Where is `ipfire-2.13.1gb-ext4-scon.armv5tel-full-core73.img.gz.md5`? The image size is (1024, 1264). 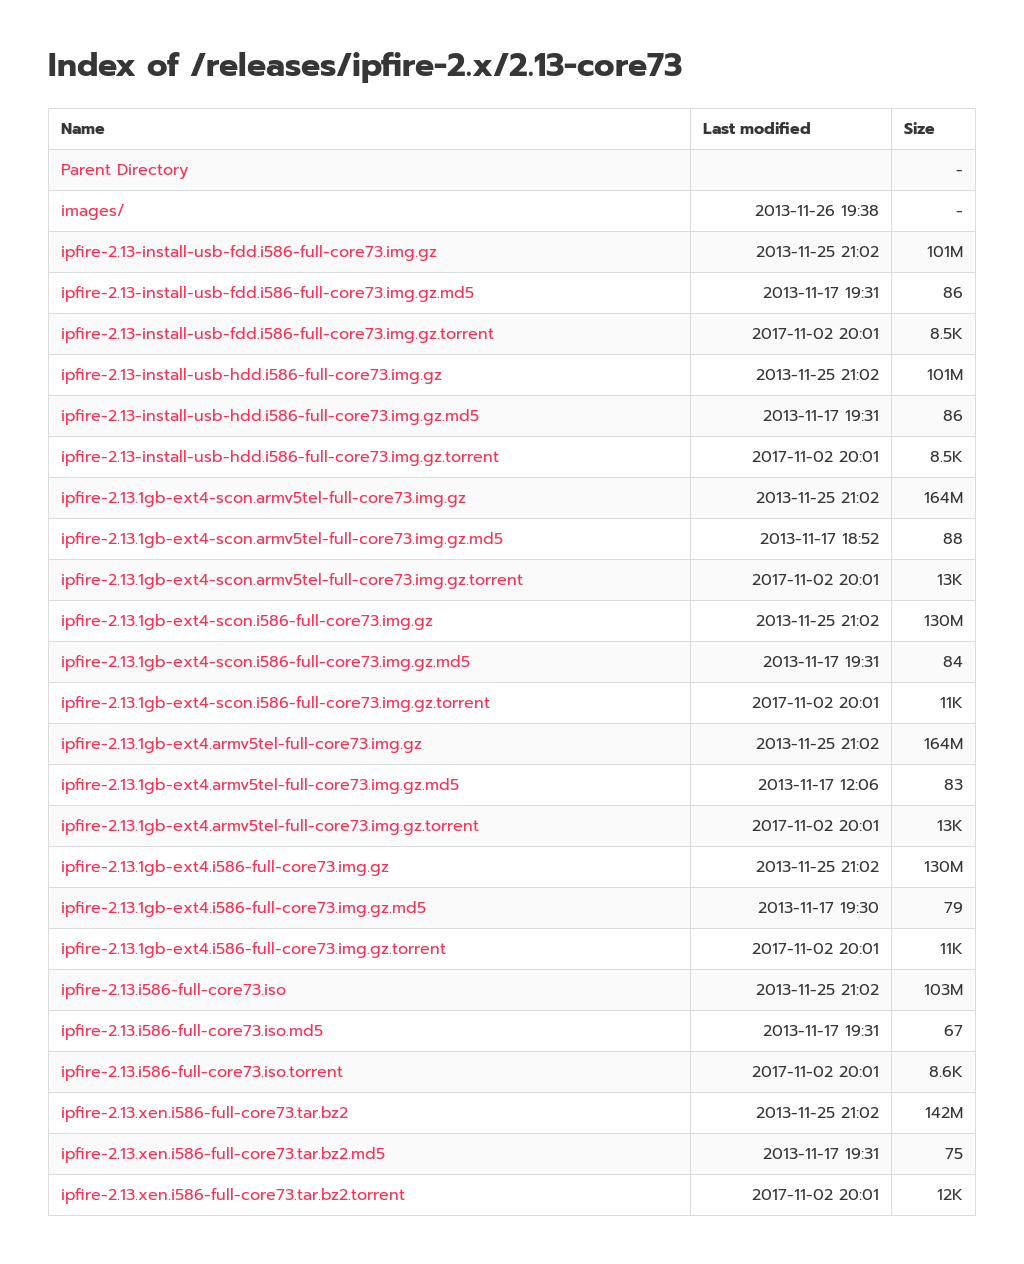 ipfire-2.13.1gb-ext4-scon.armv5tel-full-core73.img.gz.md5 is located at coordinates (282, 539).